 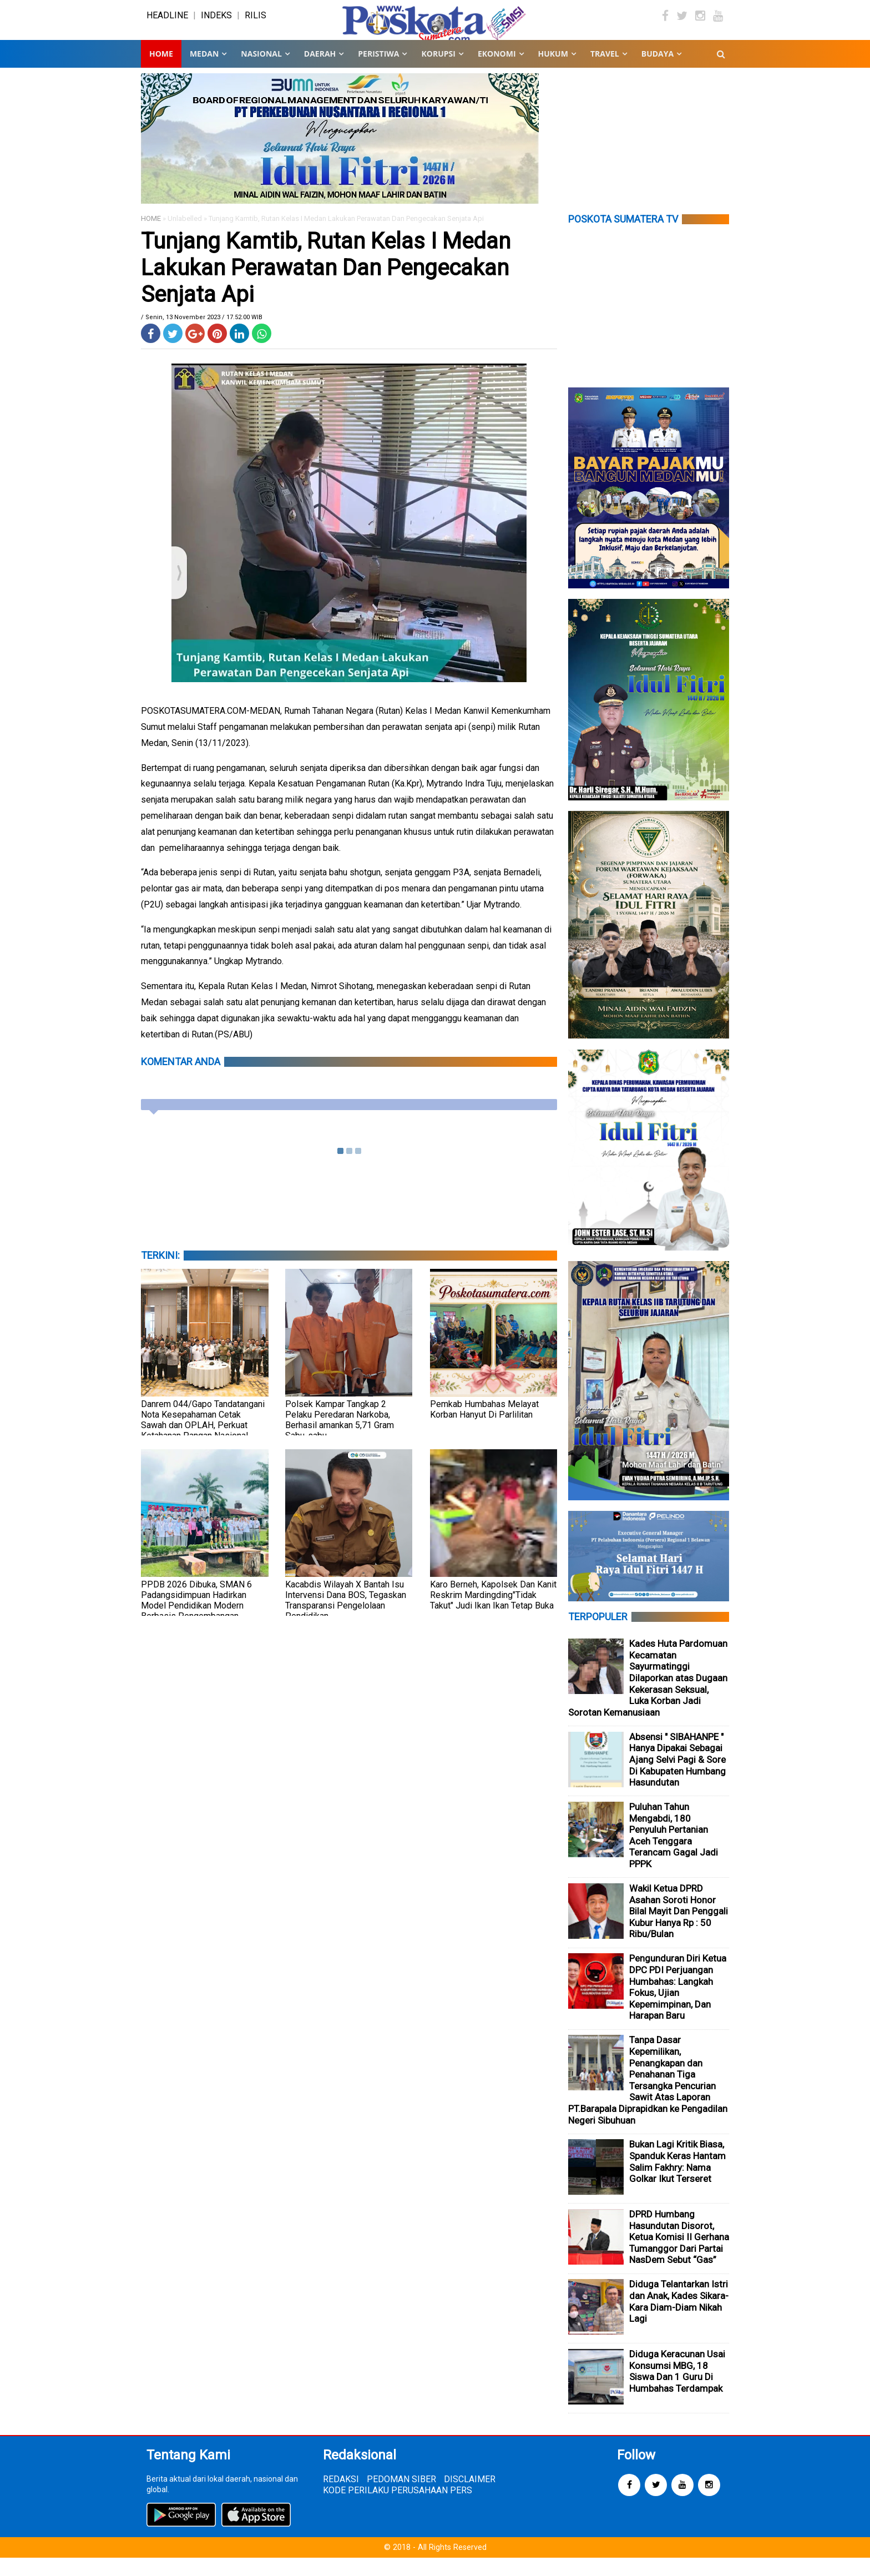 I want to click on Puluhan Tahun Mengabdi, 180 Penyuluh Pertanian Aceh Tenggara Terancam Gagal Jadi PPPK, so click(x=673, y=1853).